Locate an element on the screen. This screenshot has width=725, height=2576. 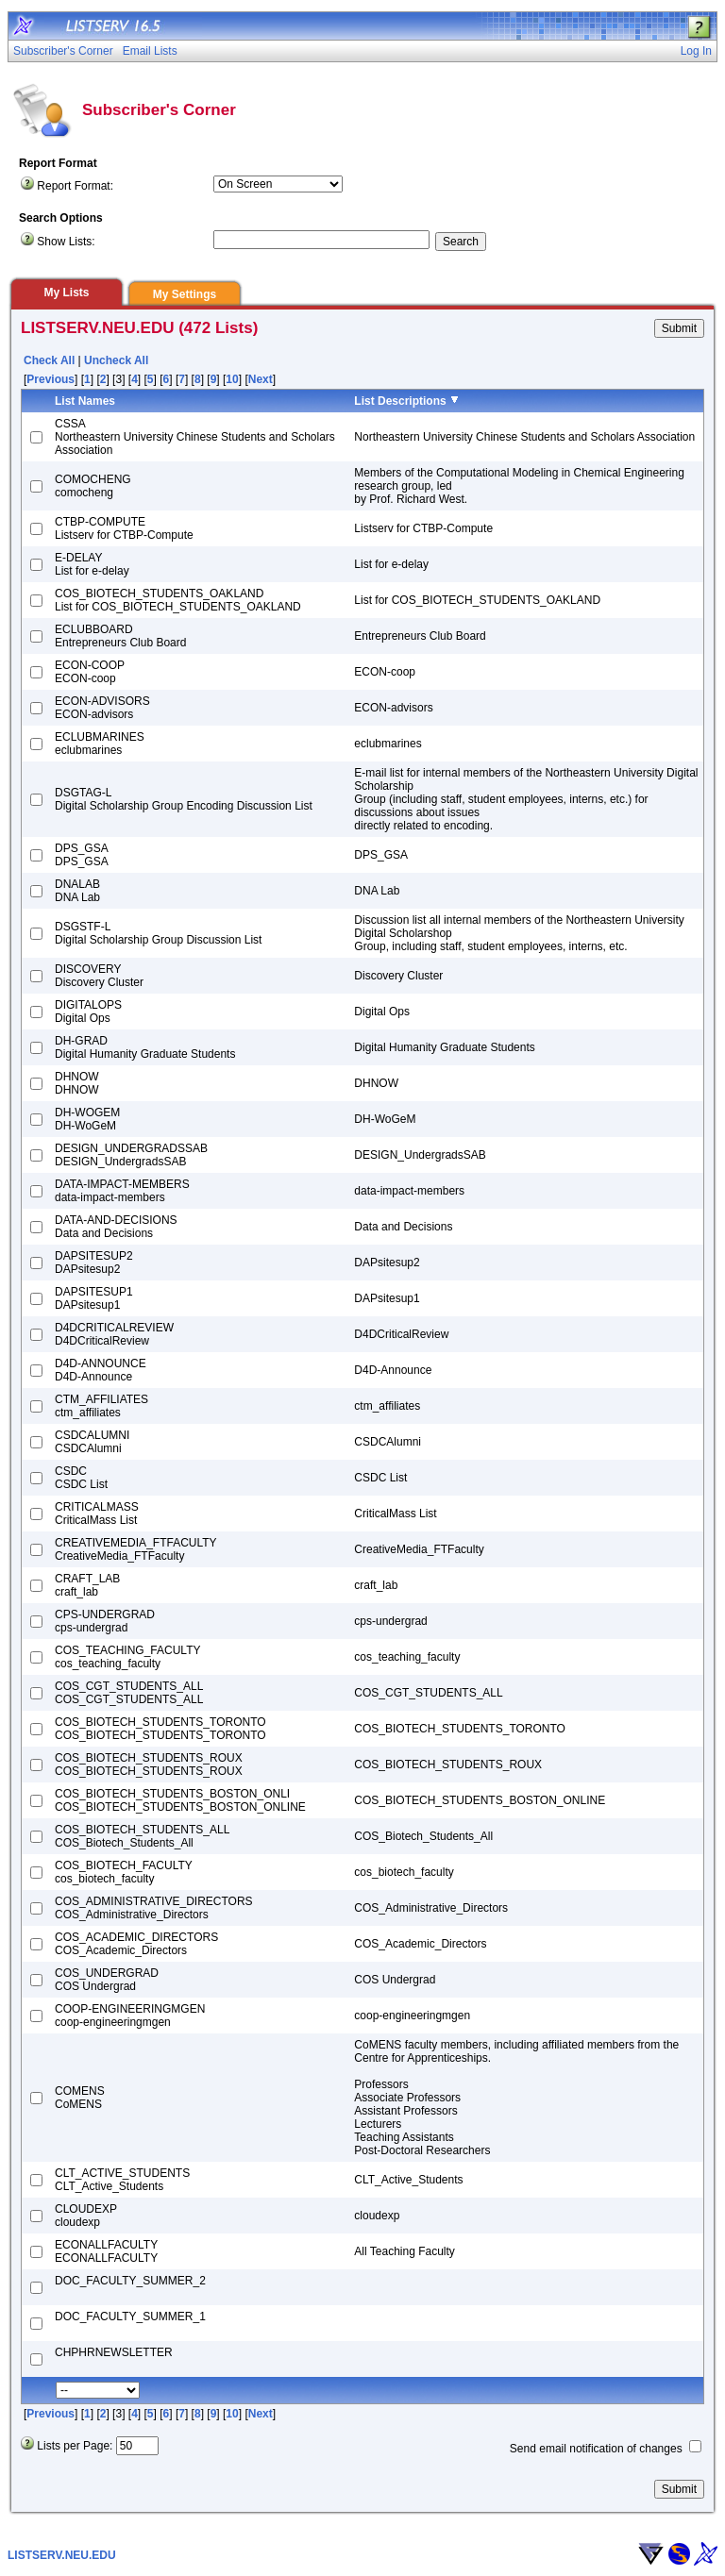
Send email notification of changes is located at coordinates (596, 2448).